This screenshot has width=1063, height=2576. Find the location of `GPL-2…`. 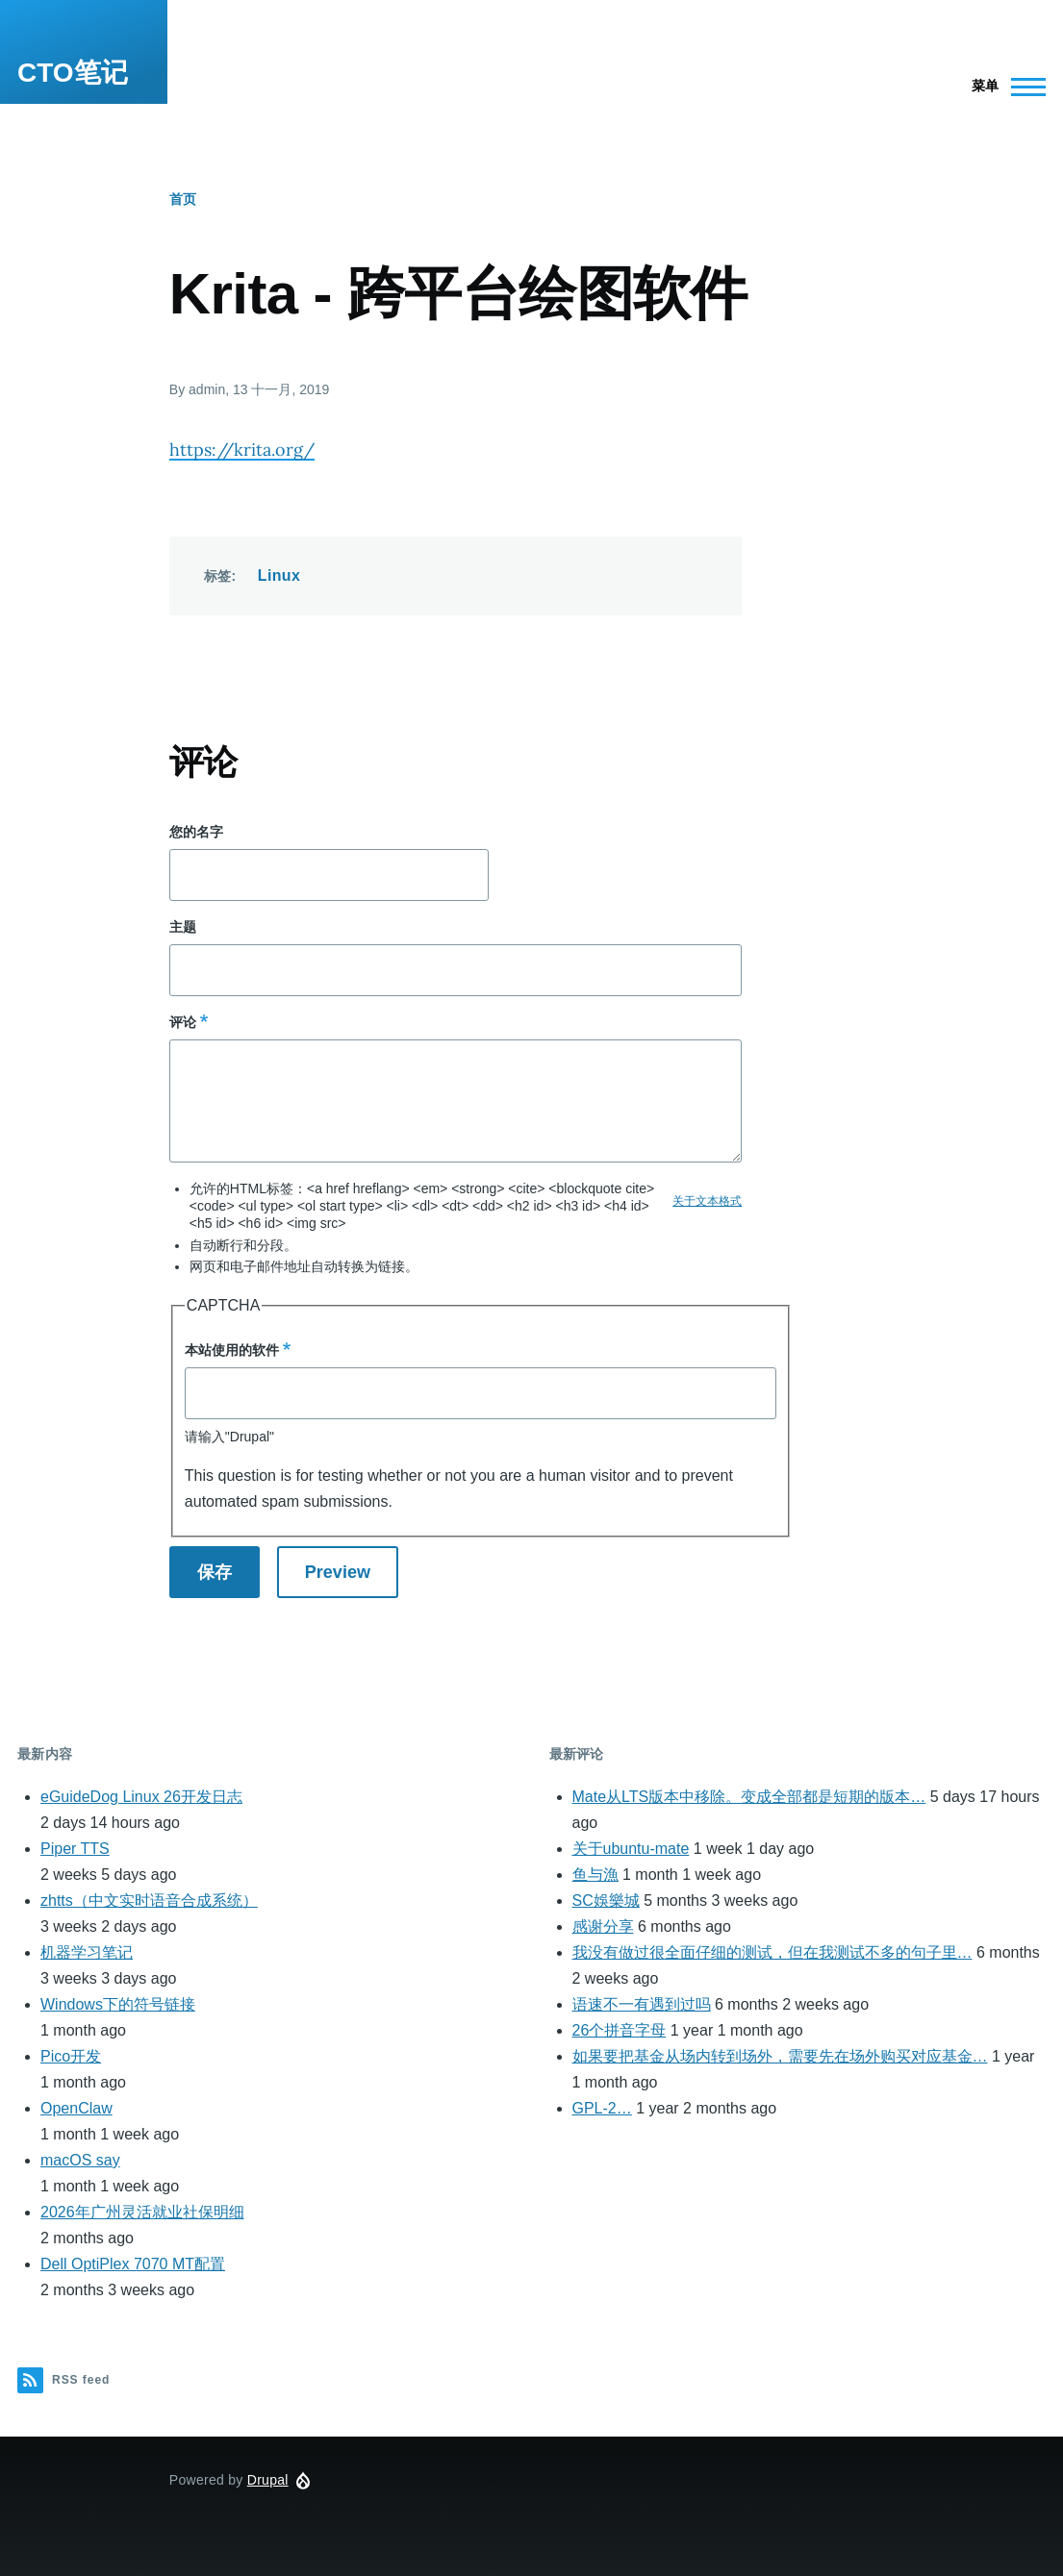

GPL-2… is located at coordinates (602, 2108).